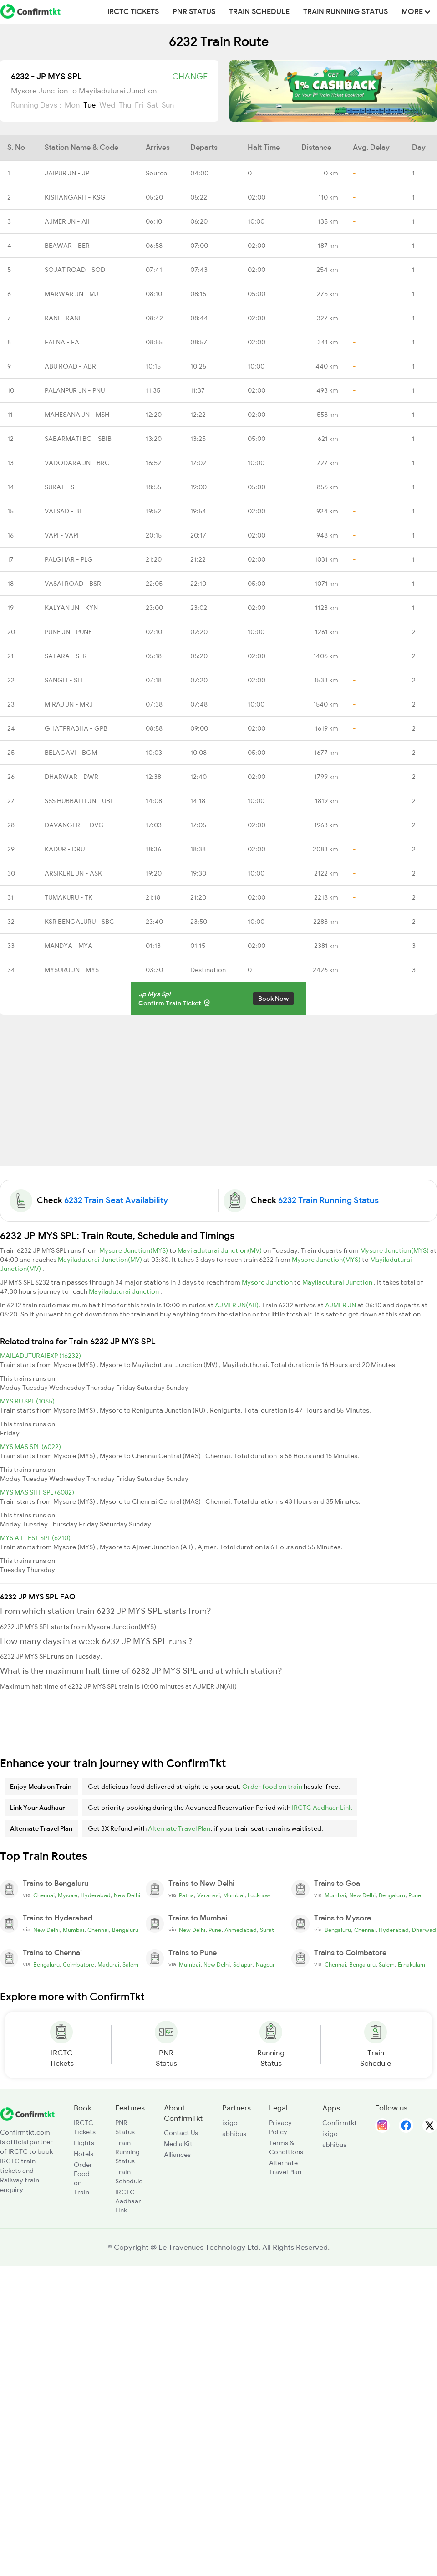 The width and height of the screenshot is (437, 2576). What do you see at coordinates (70, 366) in the screenshot?
I see `ABU ROAD - ABR` at bounding box center [70, 366].